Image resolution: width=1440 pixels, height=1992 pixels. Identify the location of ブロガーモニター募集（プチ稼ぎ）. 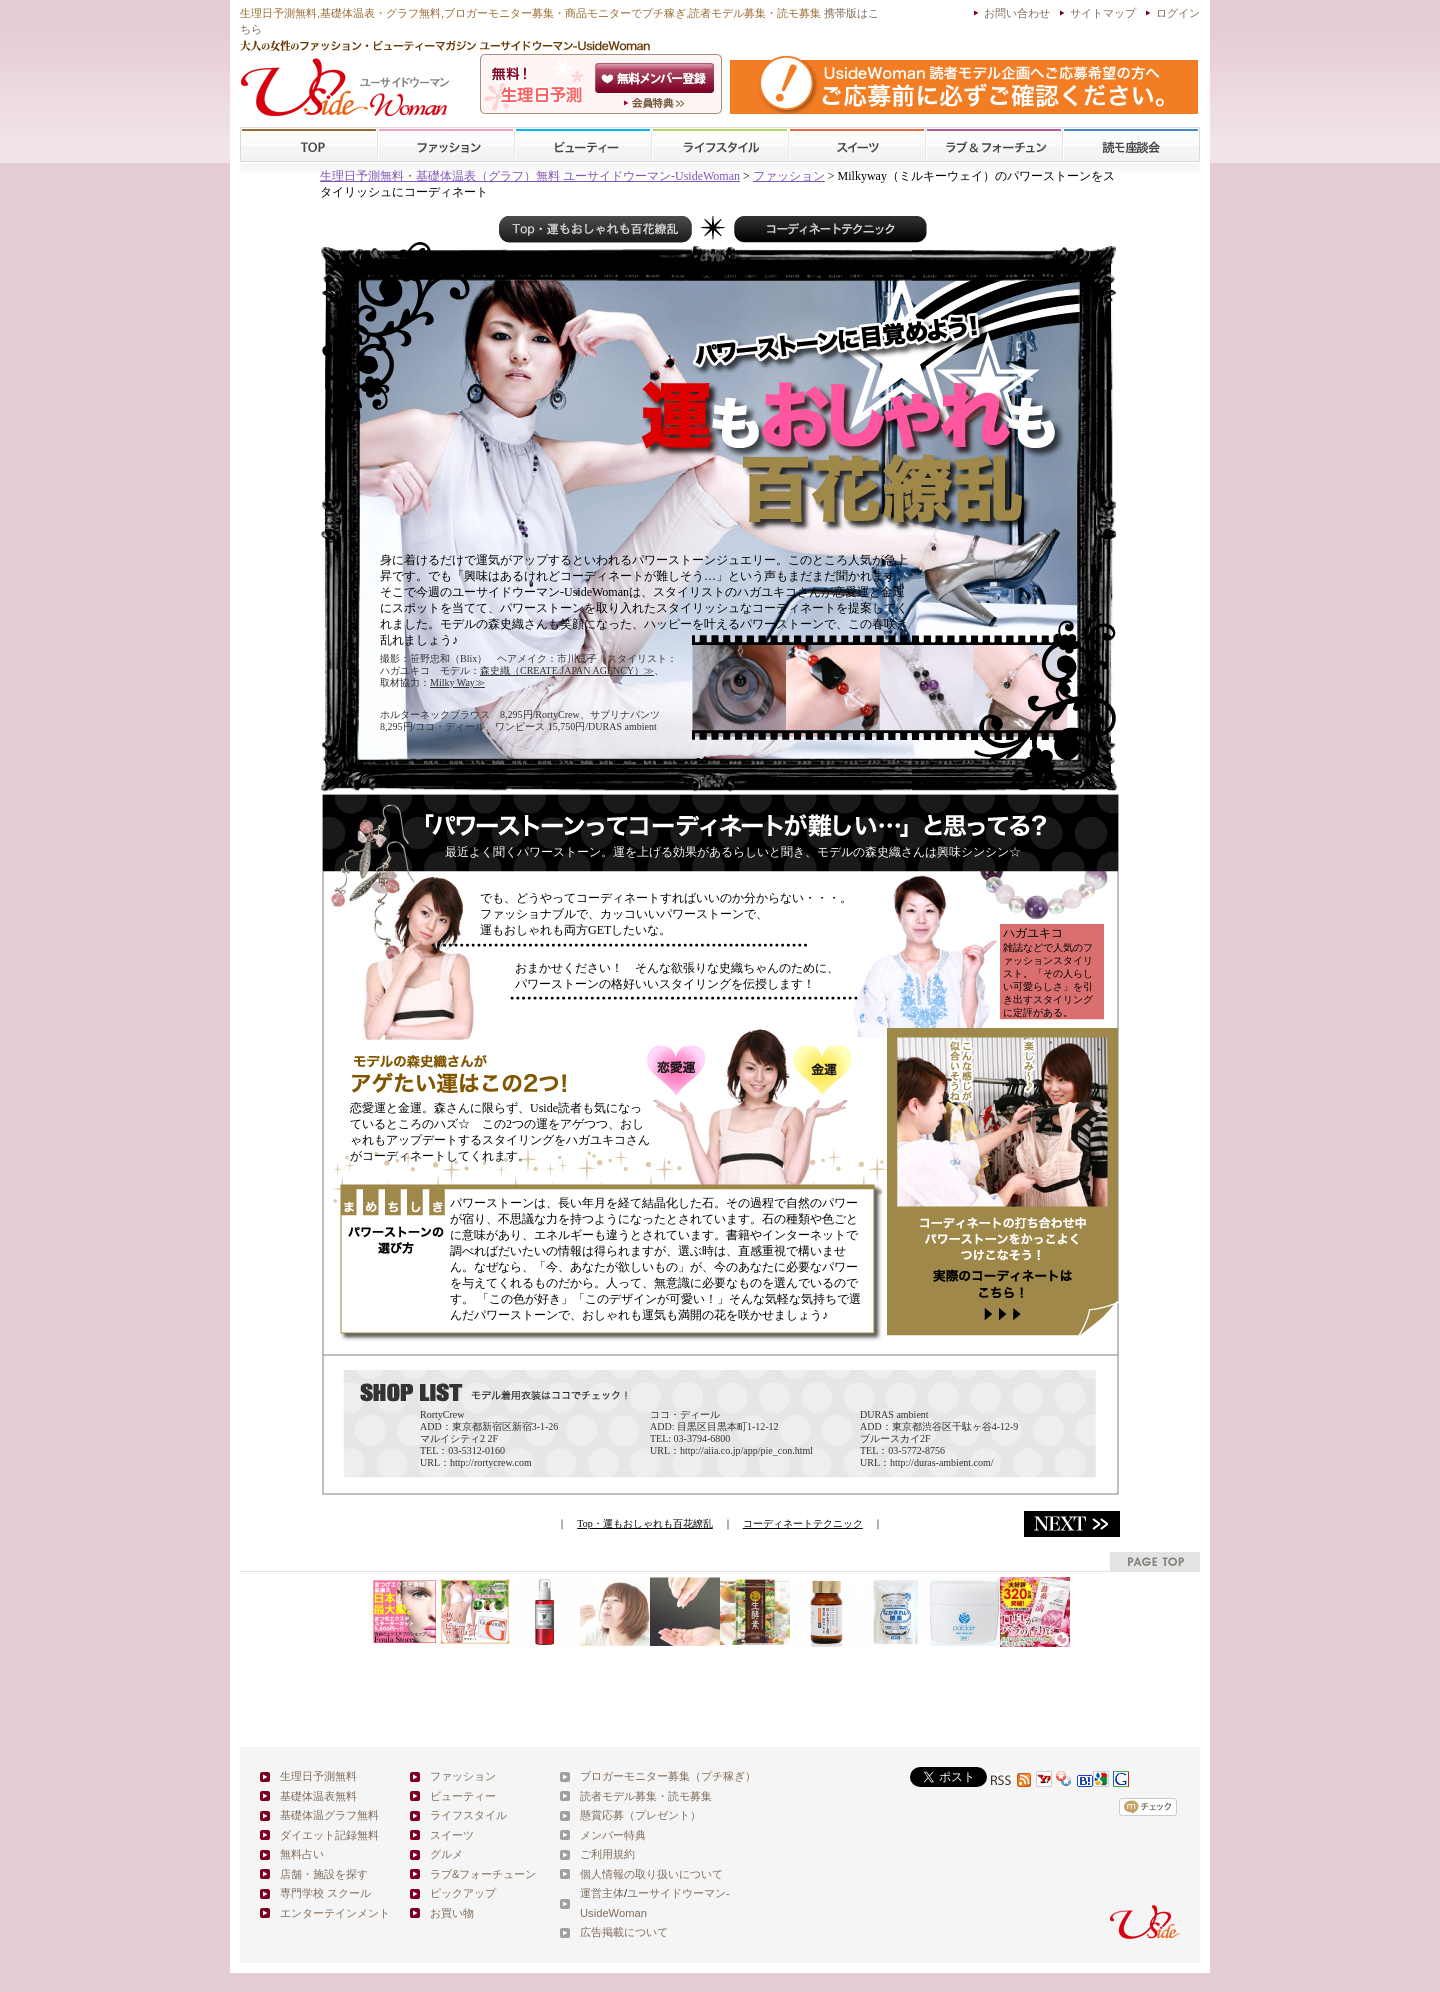
(668, 1776).